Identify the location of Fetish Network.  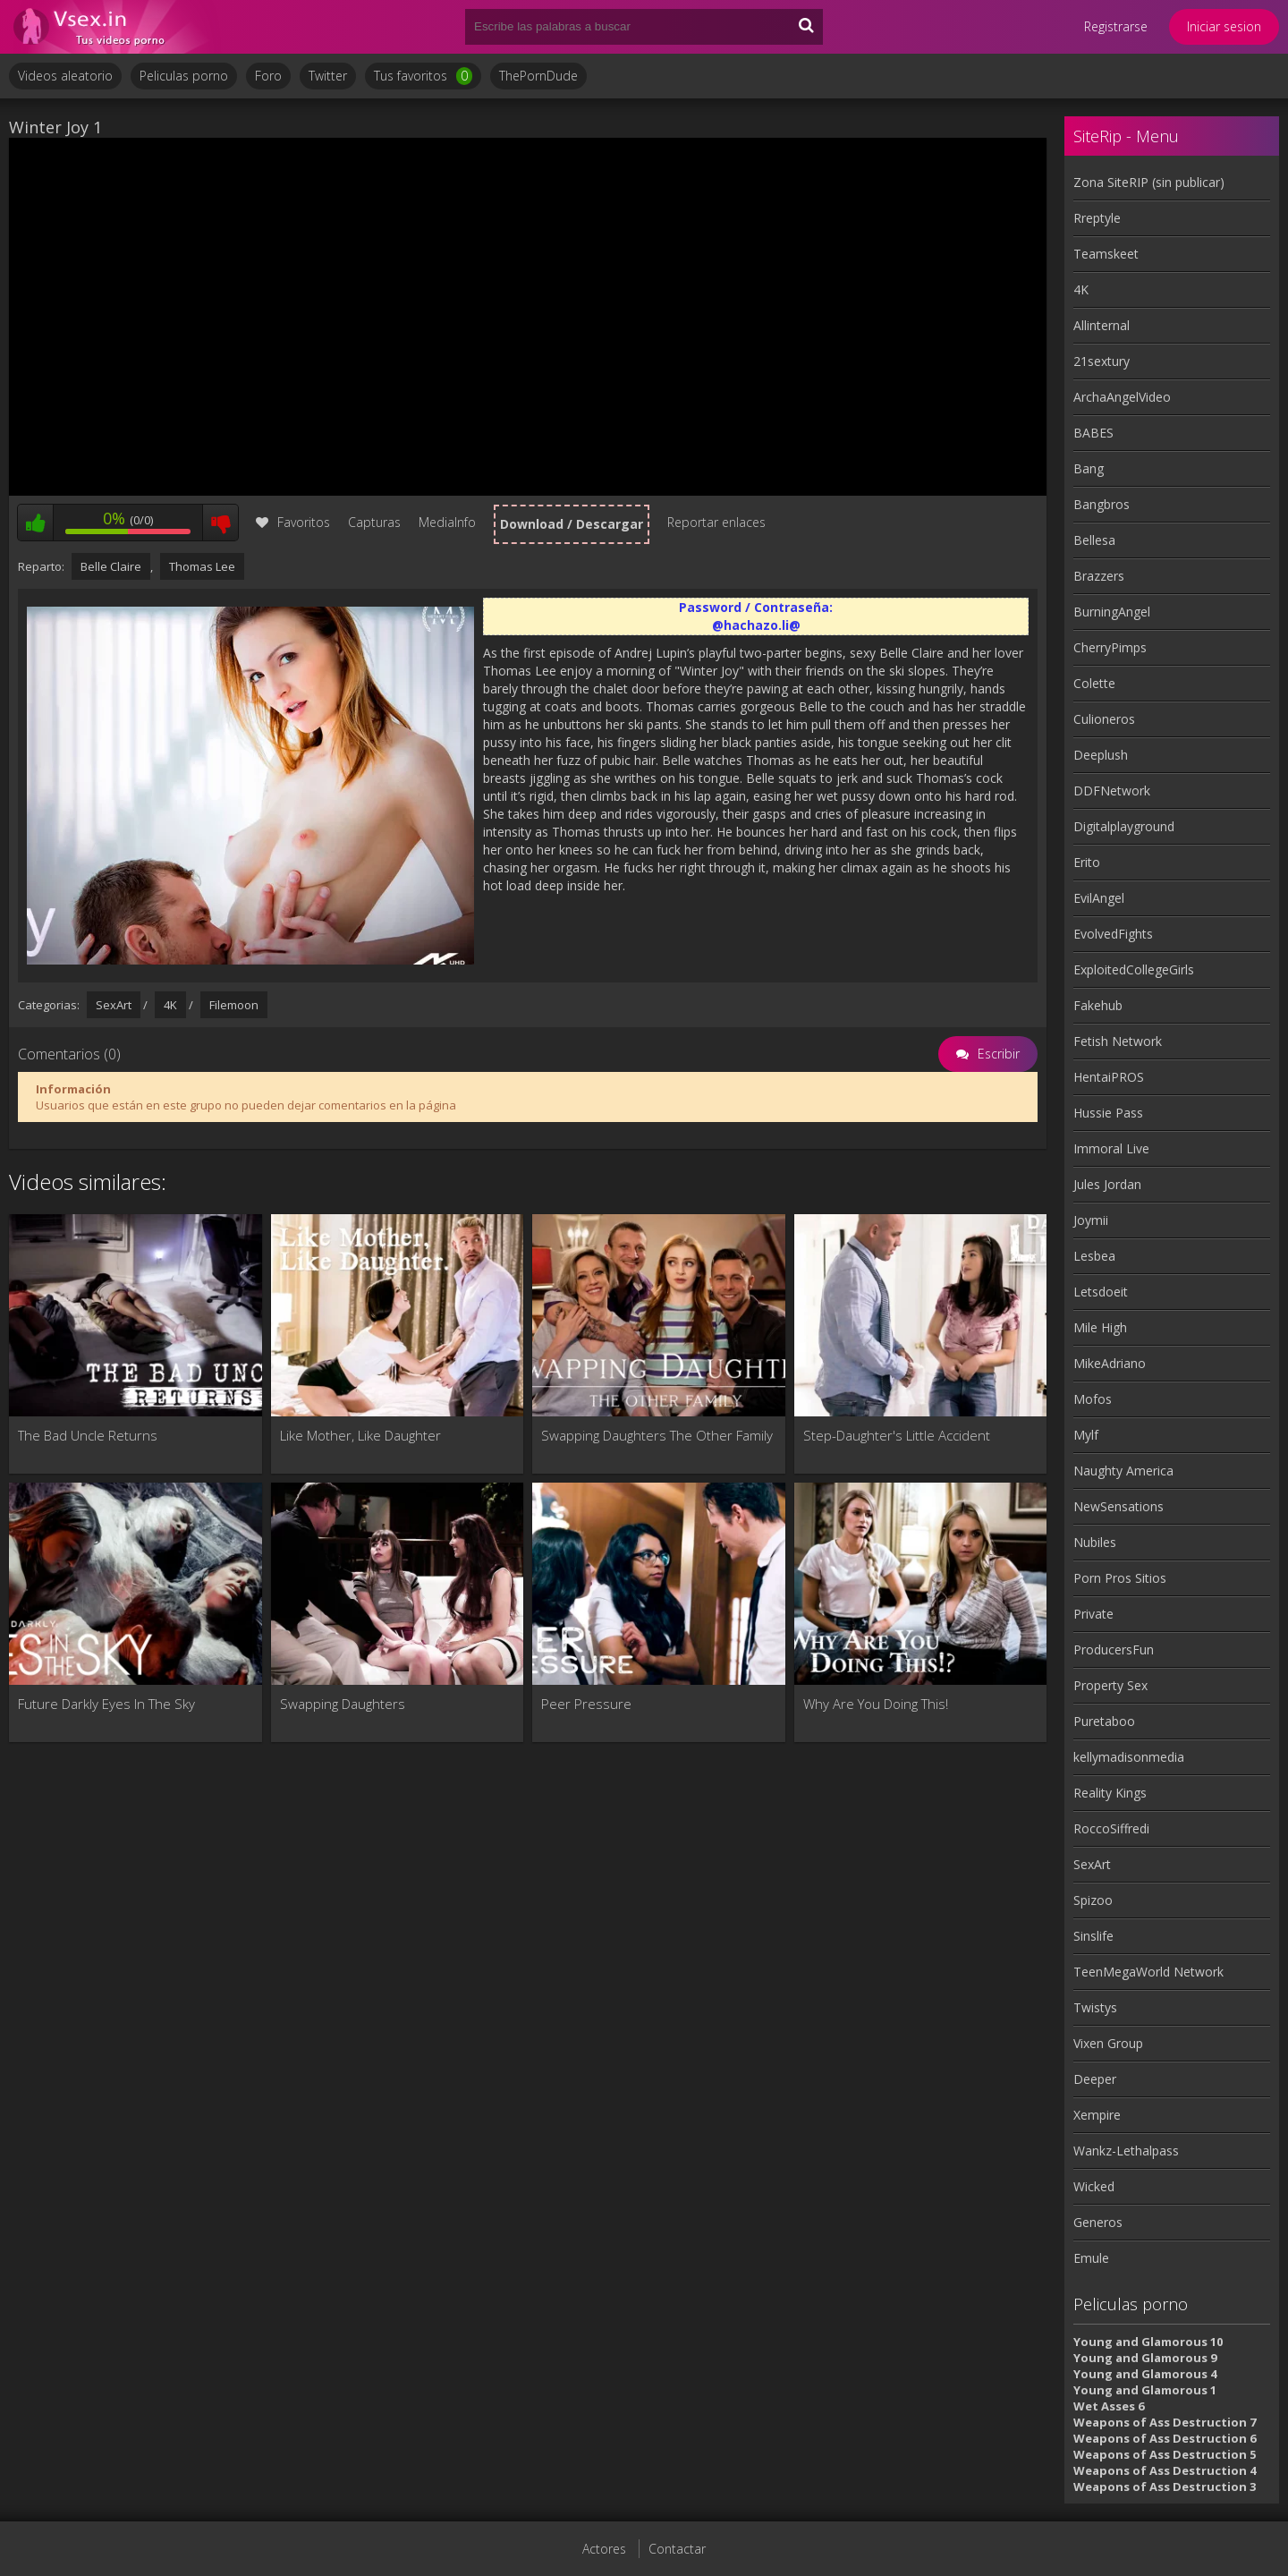
(1117, 1041).